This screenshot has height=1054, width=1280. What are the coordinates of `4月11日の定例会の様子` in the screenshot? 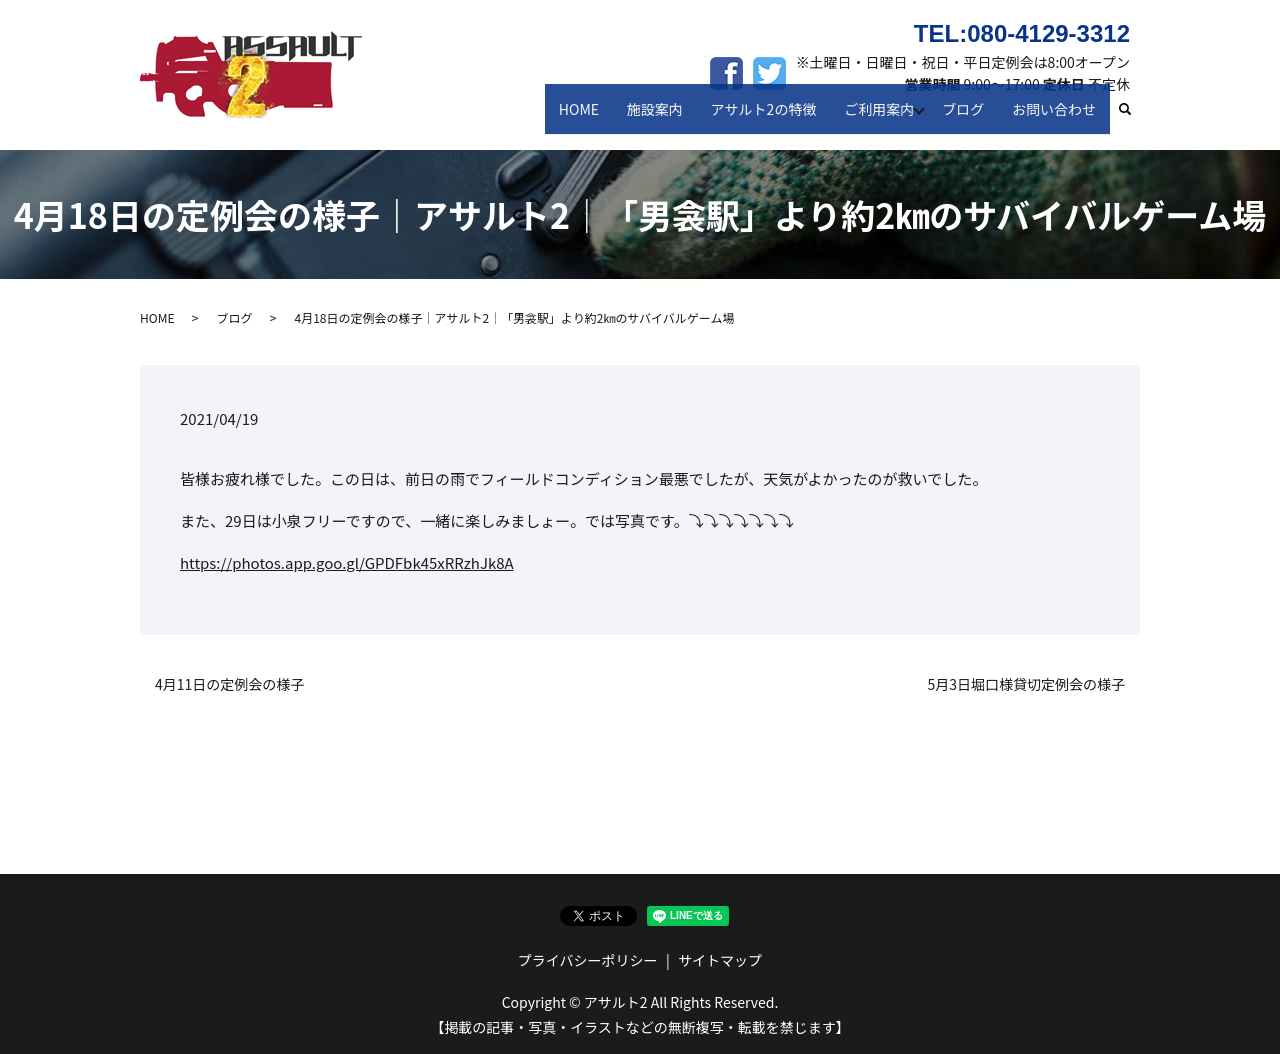 It's located at (229, 684).